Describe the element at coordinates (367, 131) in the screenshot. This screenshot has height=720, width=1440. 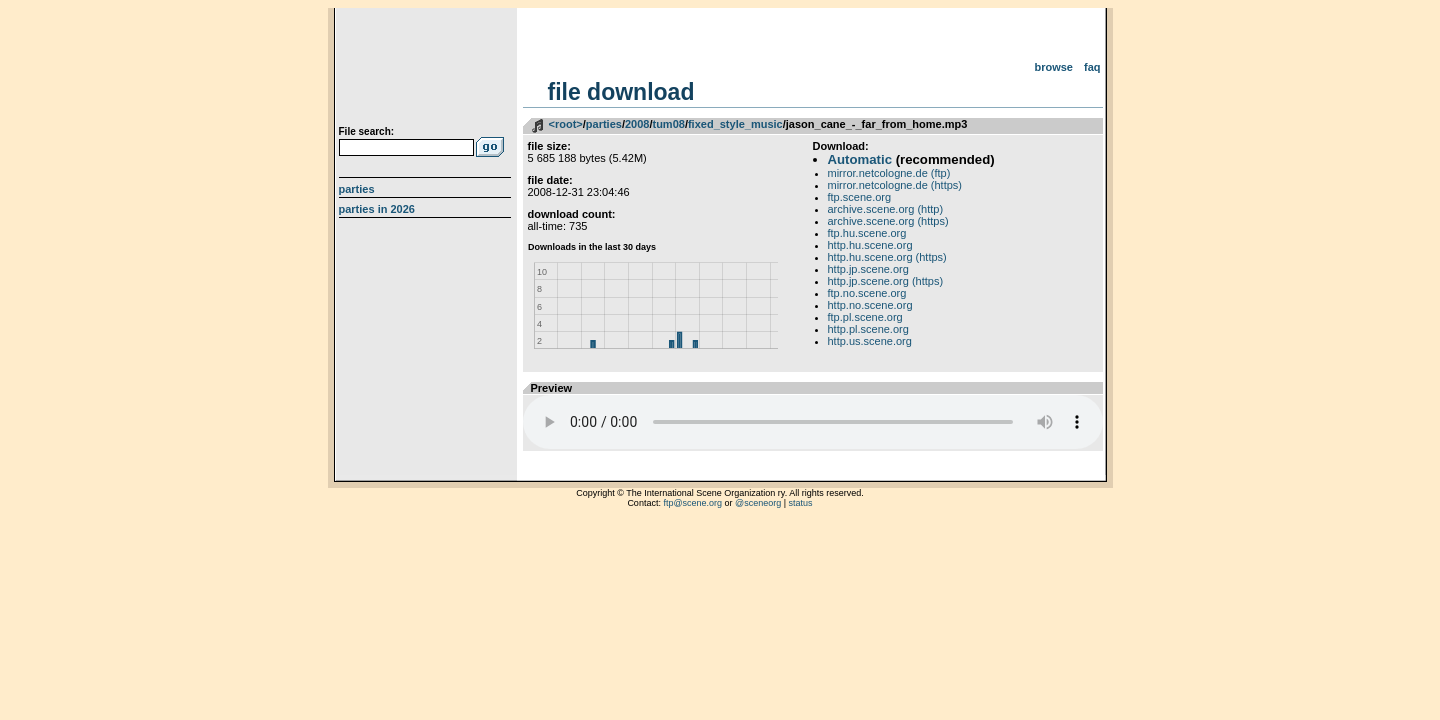
I see `File search:` at that location.